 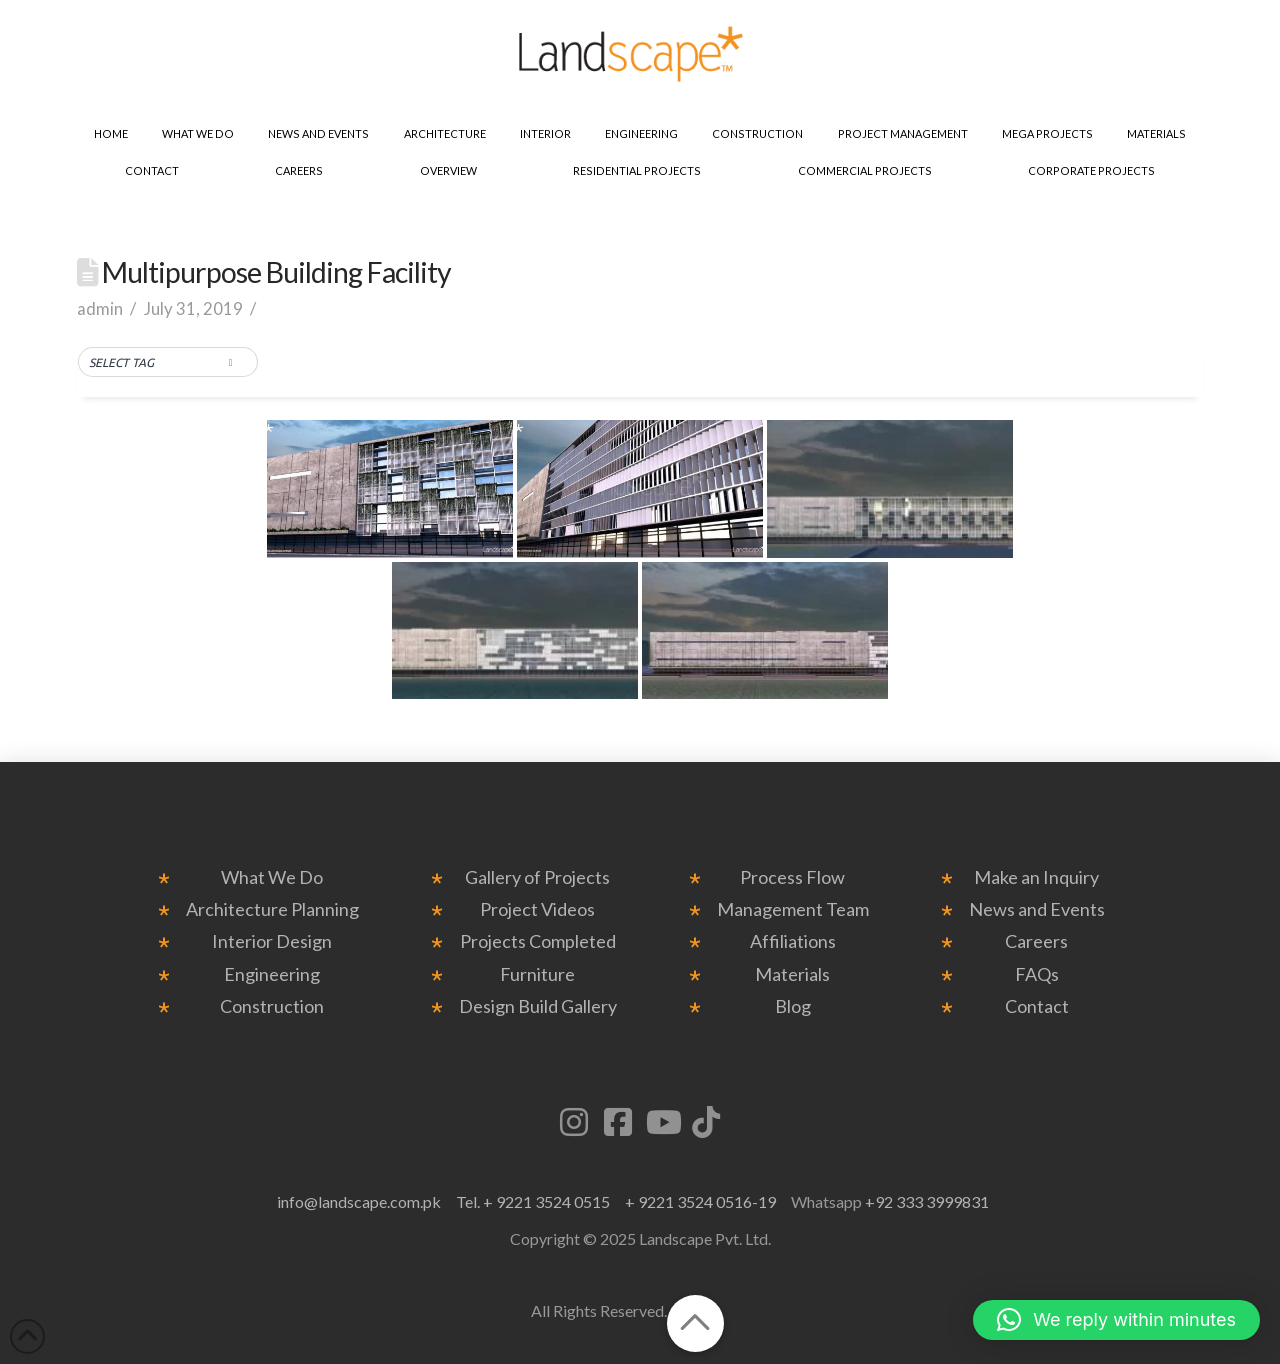 I want to click on [button], so click(x=168, y=363).